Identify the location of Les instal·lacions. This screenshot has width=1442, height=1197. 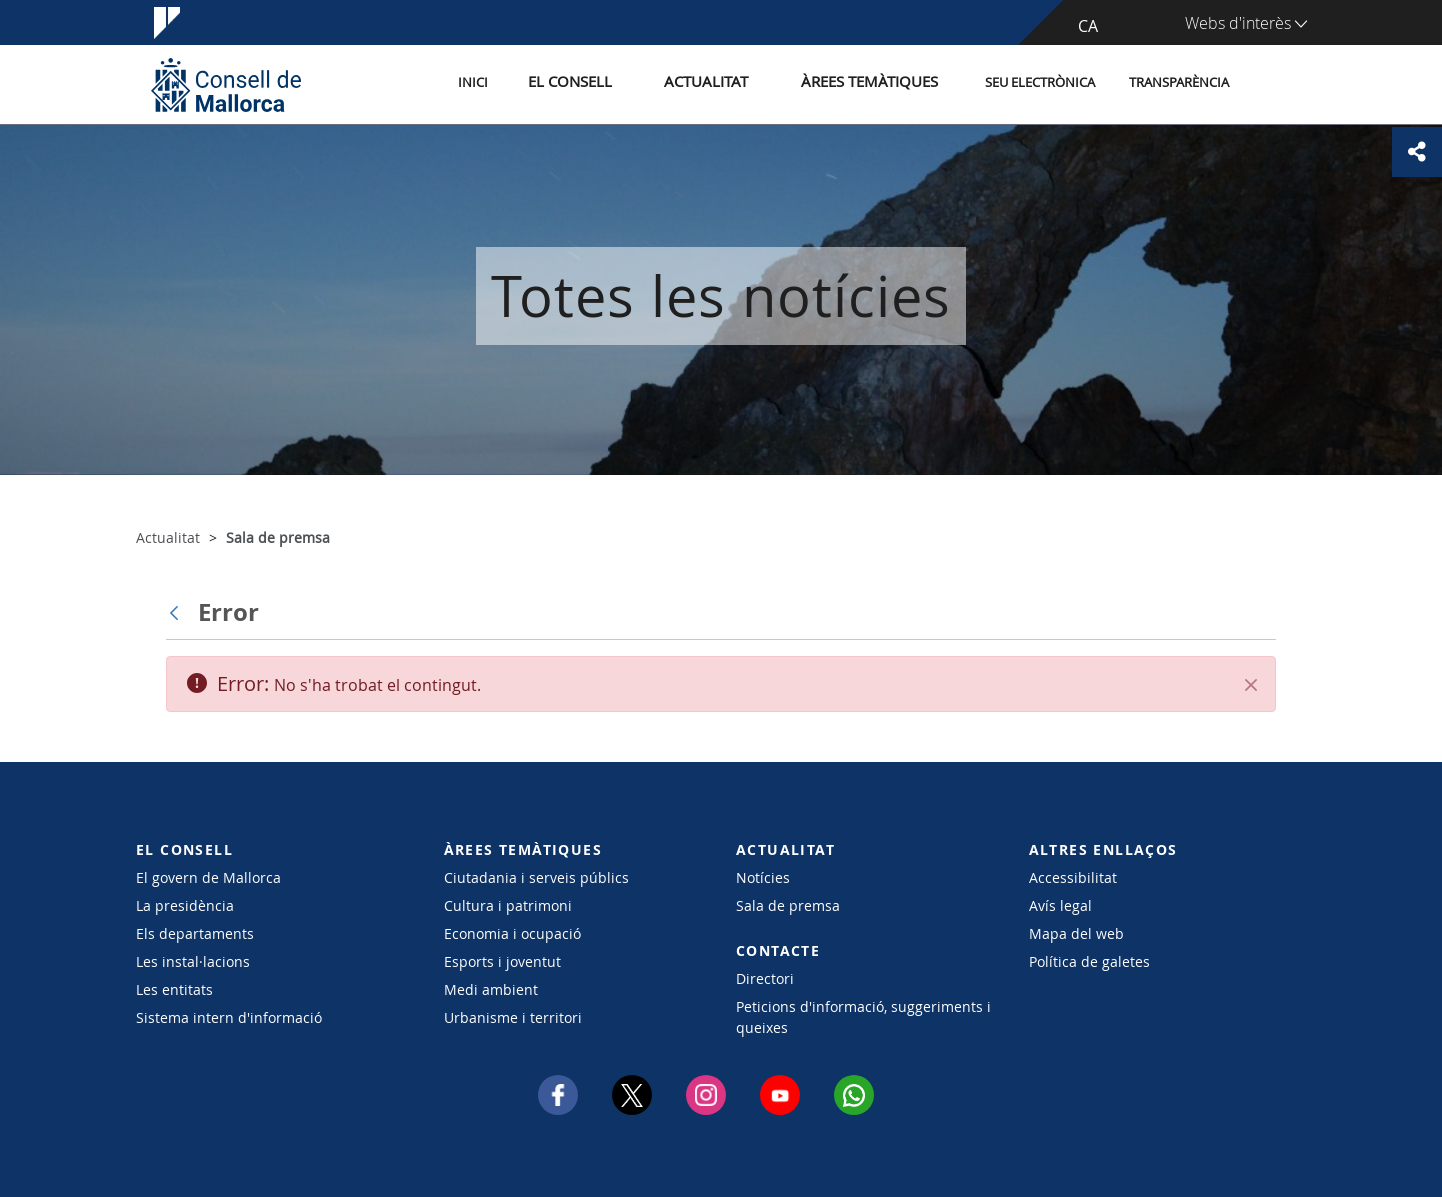
(193, 961).